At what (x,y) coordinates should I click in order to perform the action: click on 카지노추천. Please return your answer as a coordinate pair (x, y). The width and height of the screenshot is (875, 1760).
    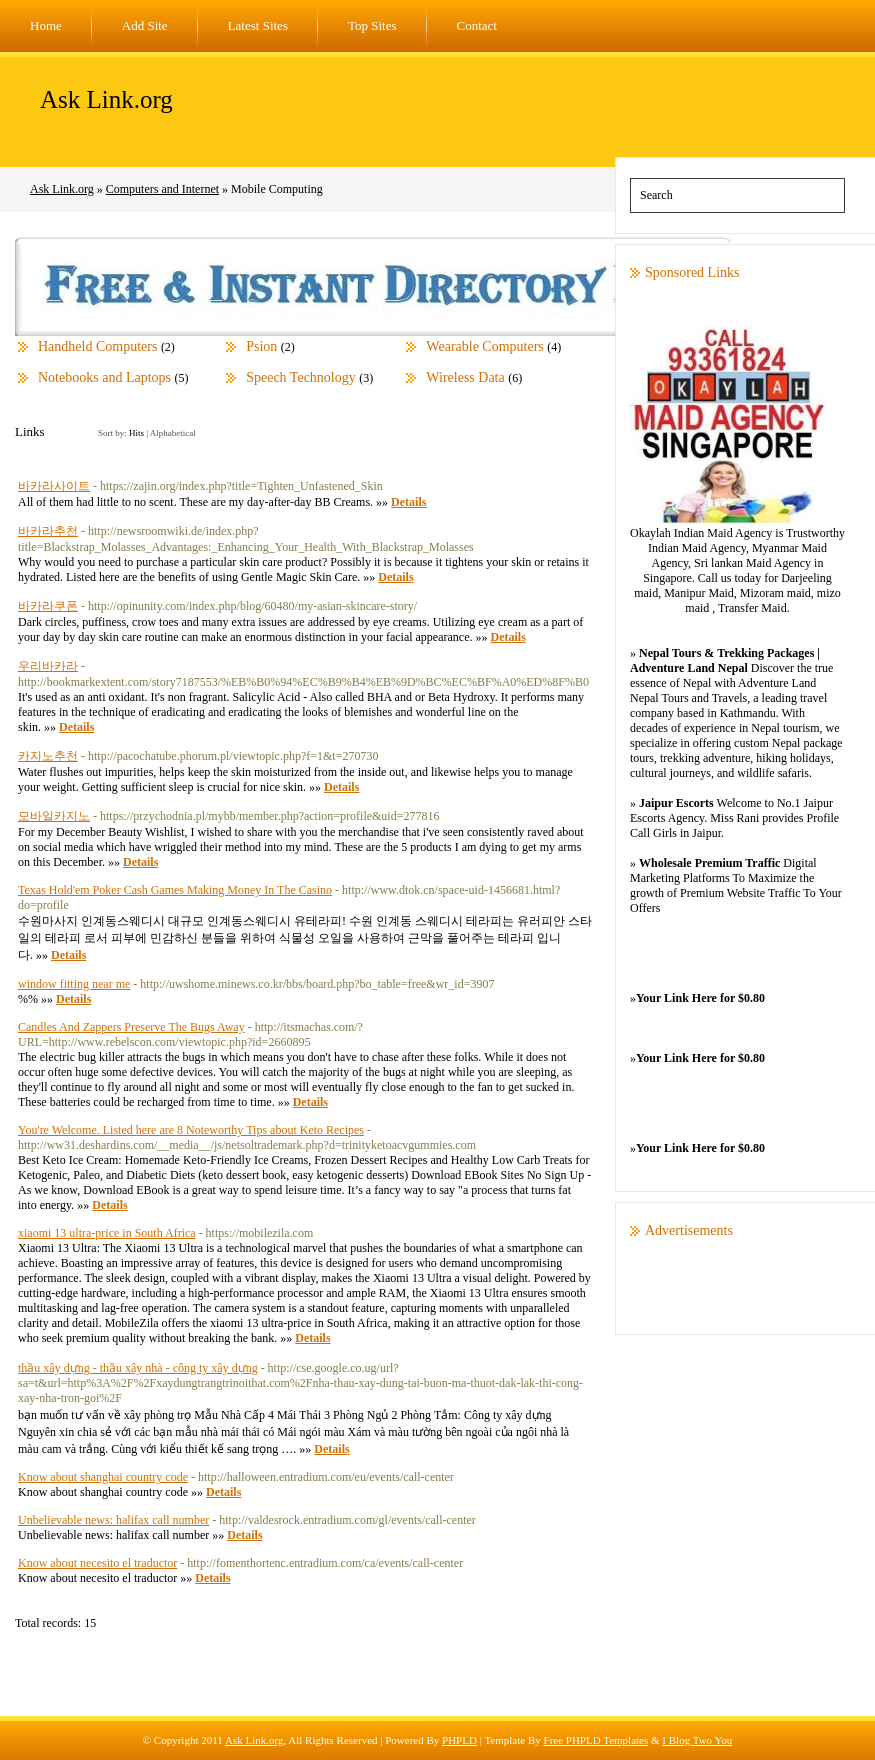
    Looking at the image, I should click on (48, 756).